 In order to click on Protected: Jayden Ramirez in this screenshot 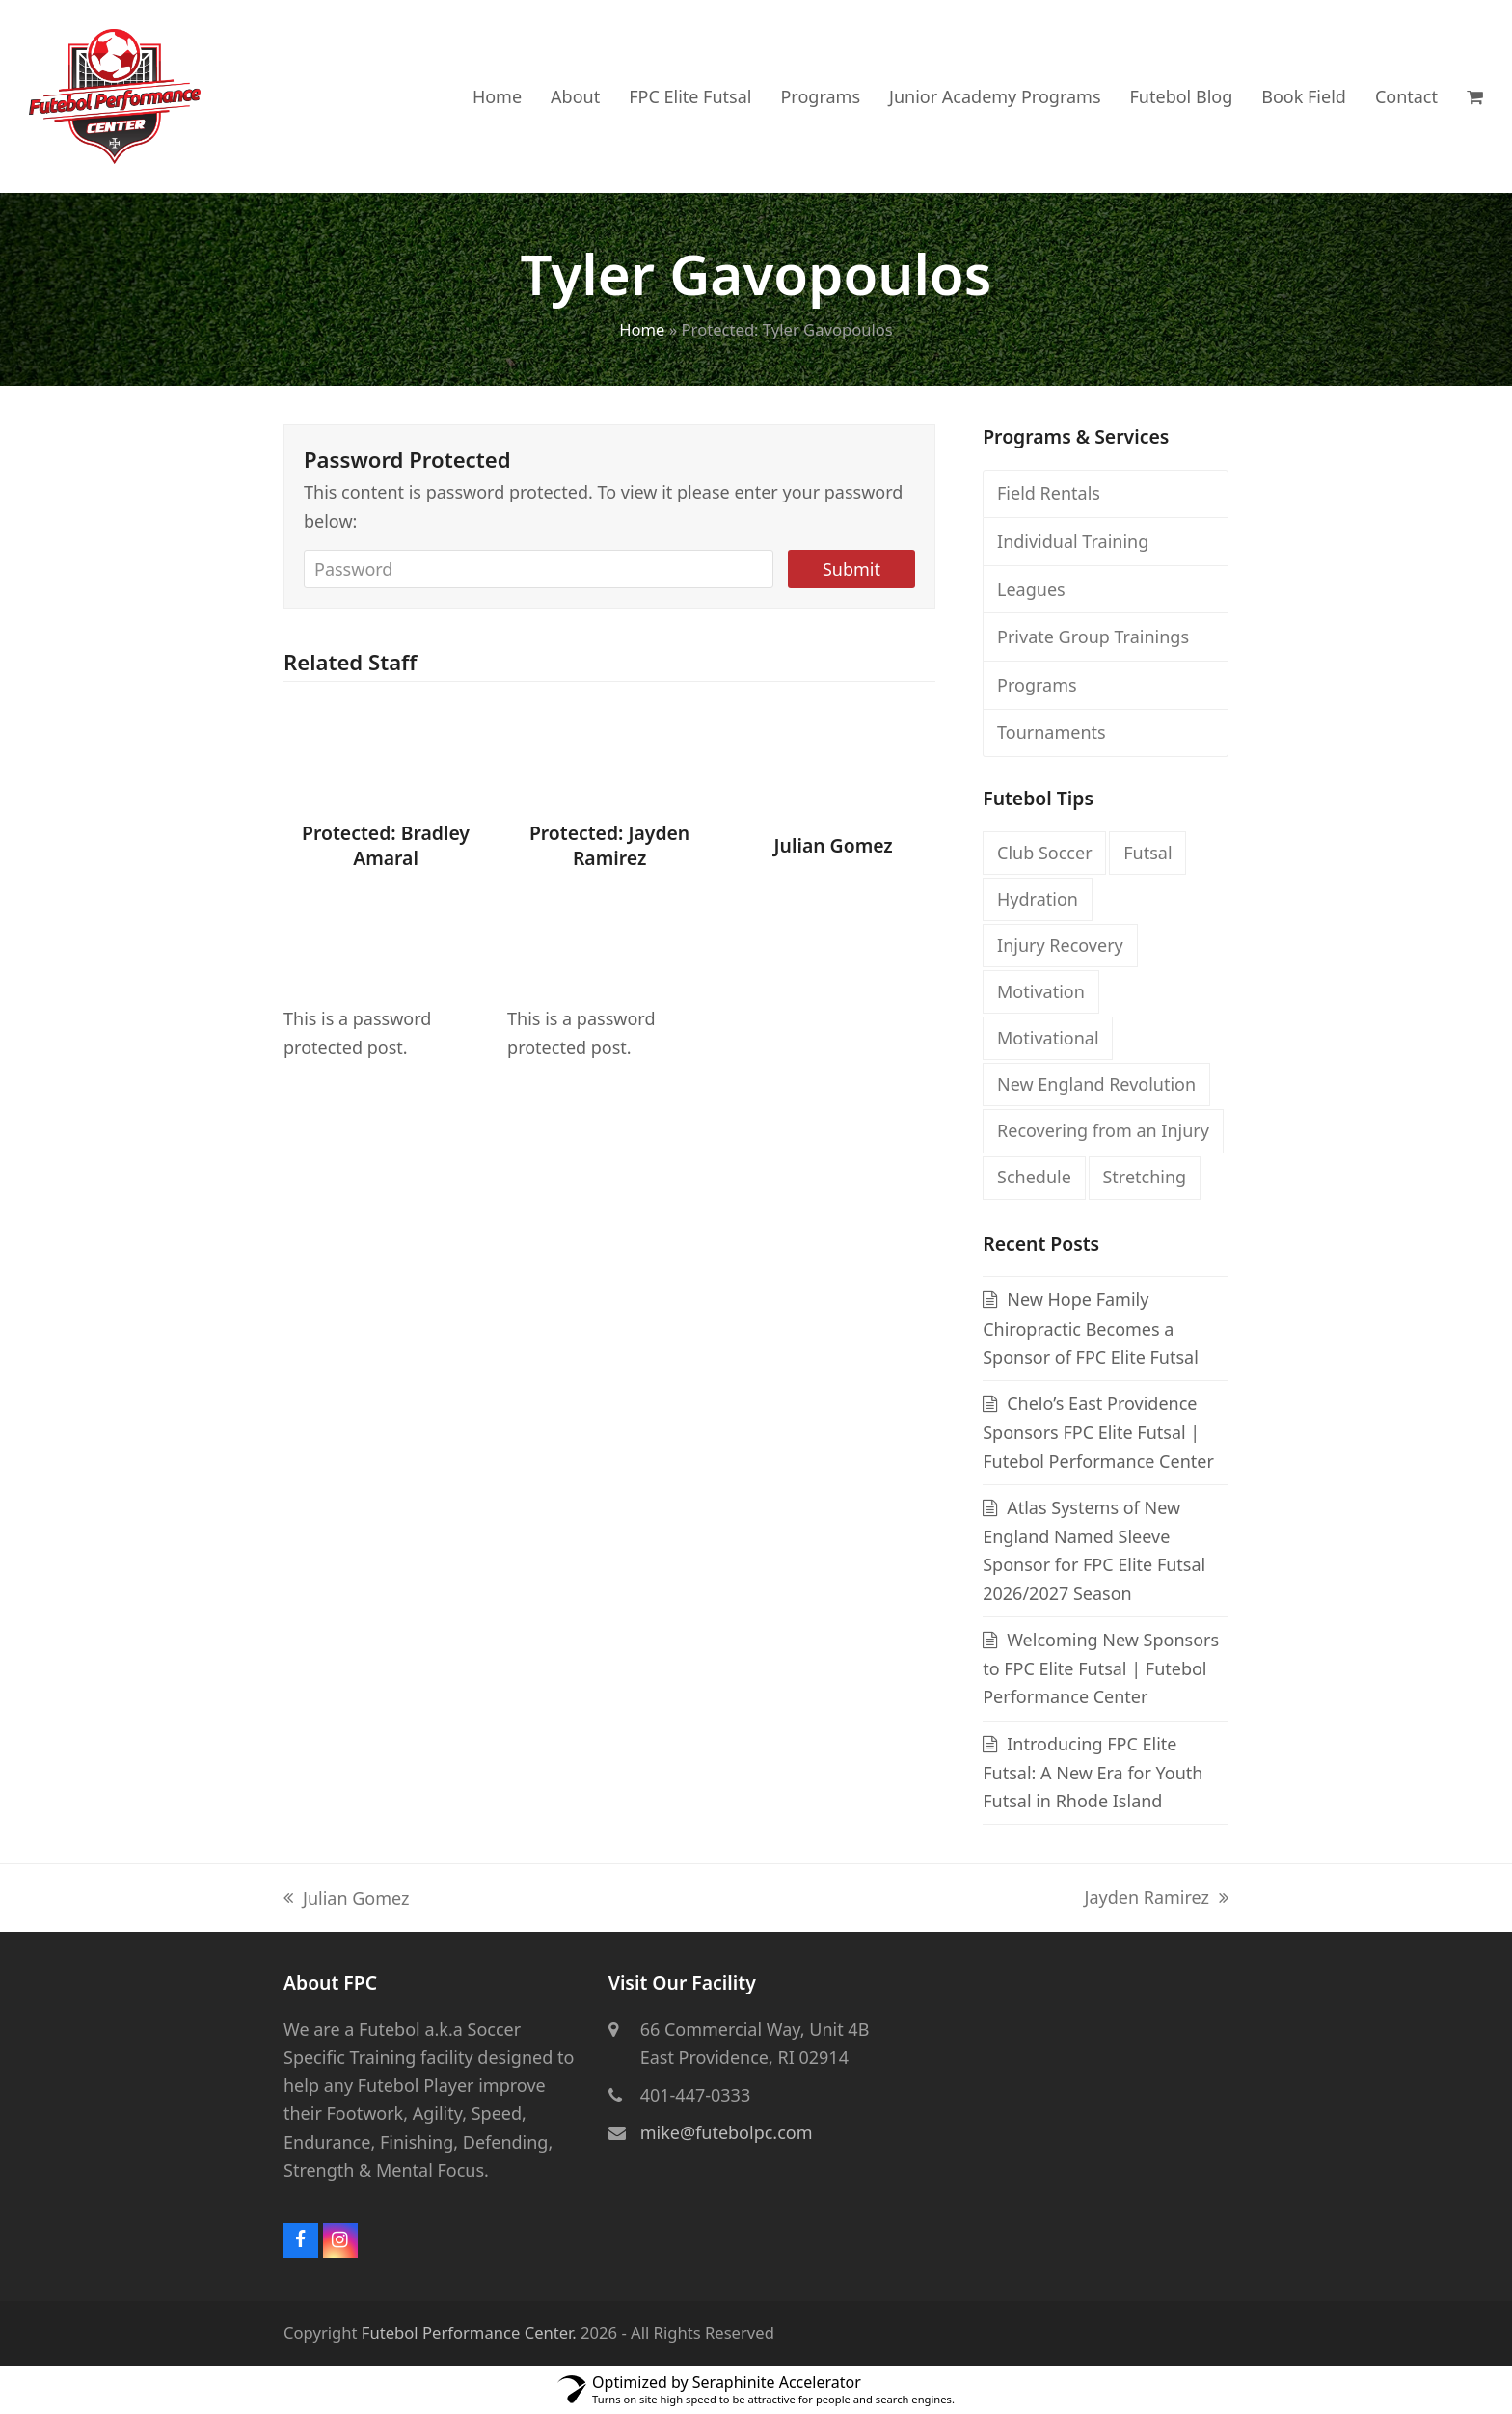, I will do `click(609, 846)`.